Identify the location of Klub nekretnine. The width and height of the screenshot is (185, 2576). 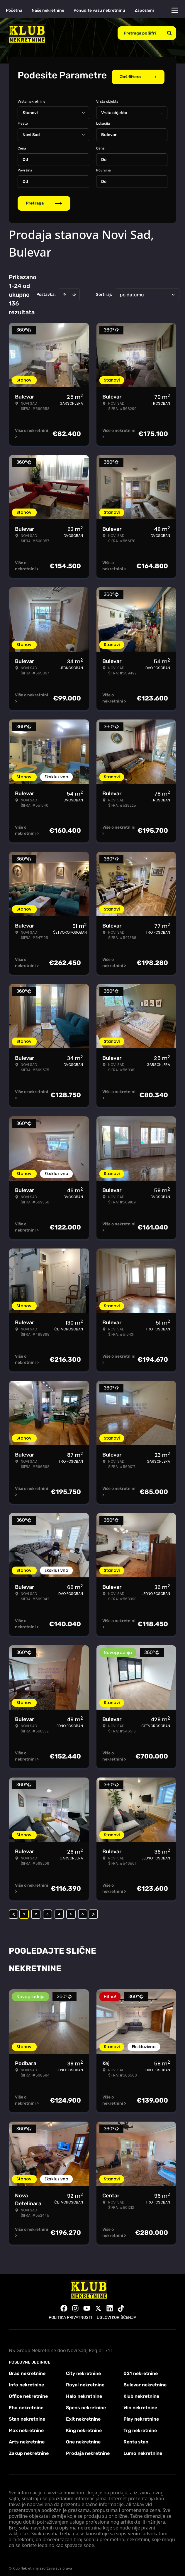
(141, 2392).